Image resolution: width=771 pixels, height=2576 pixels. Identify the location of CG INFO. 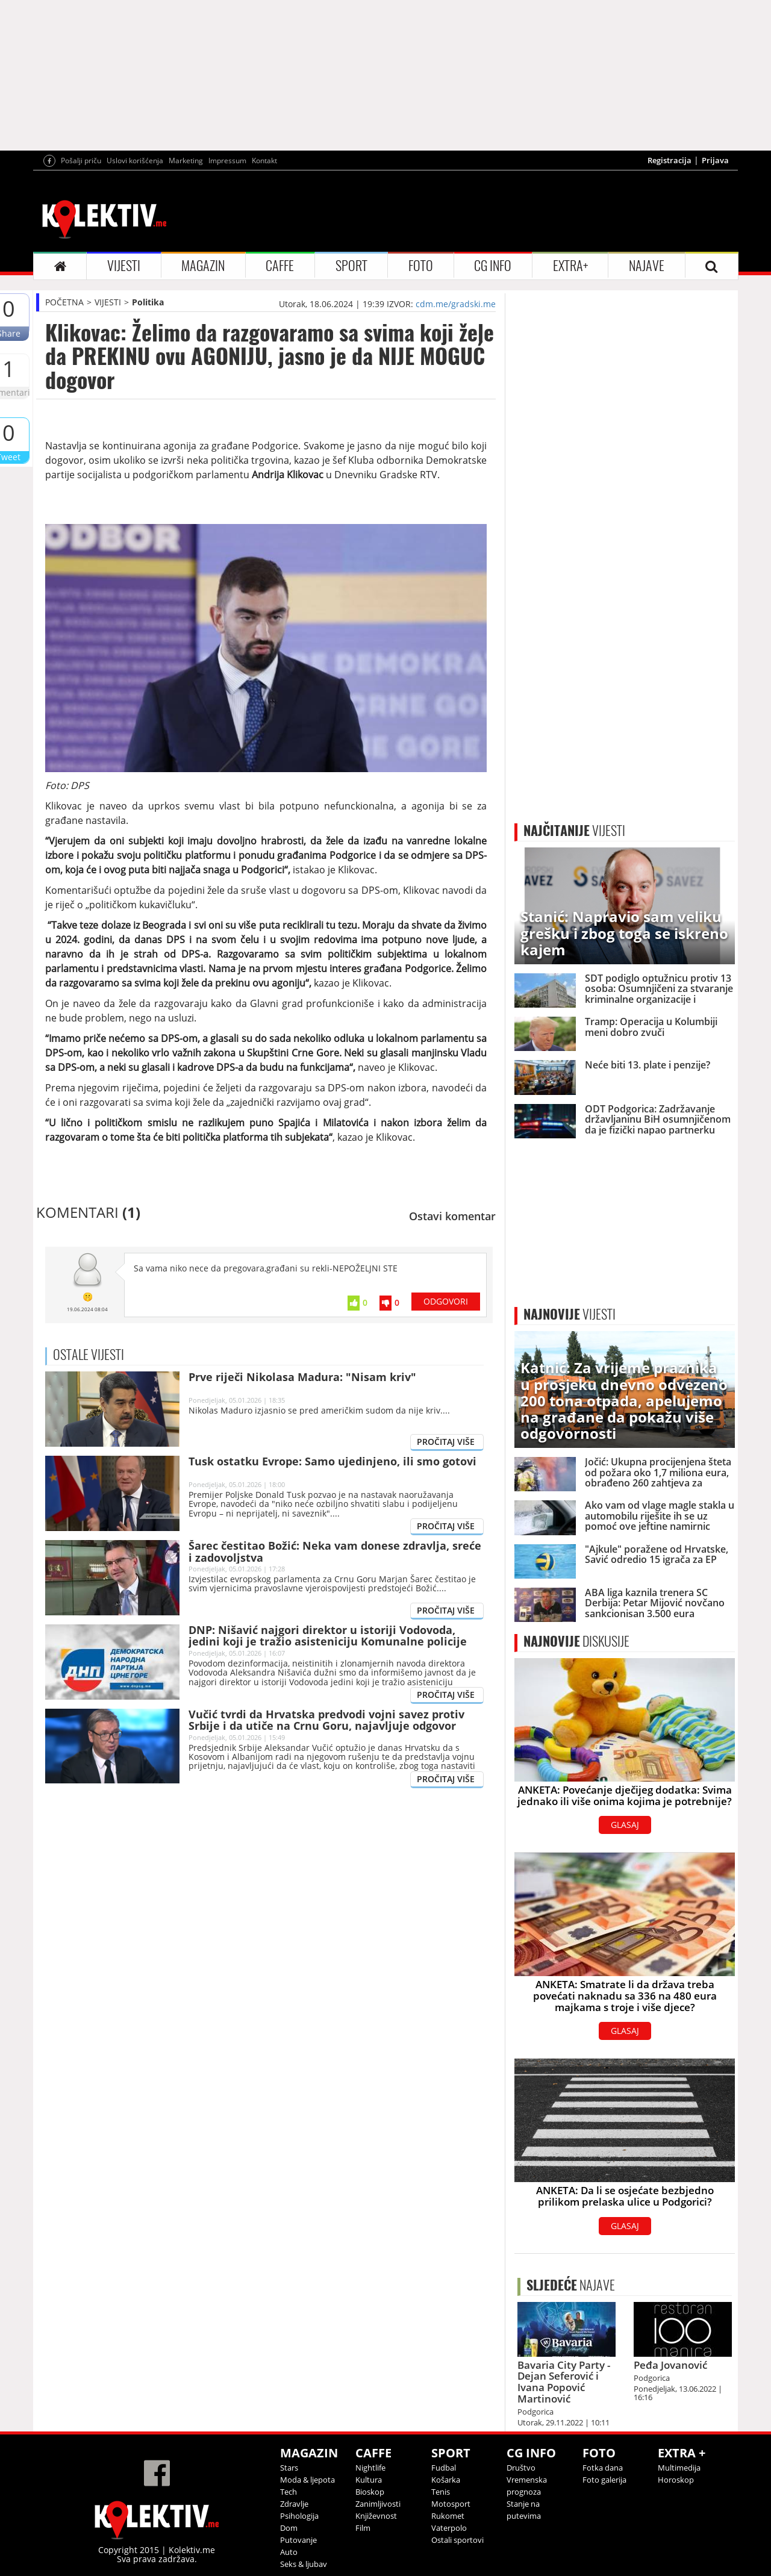
(492, 266).